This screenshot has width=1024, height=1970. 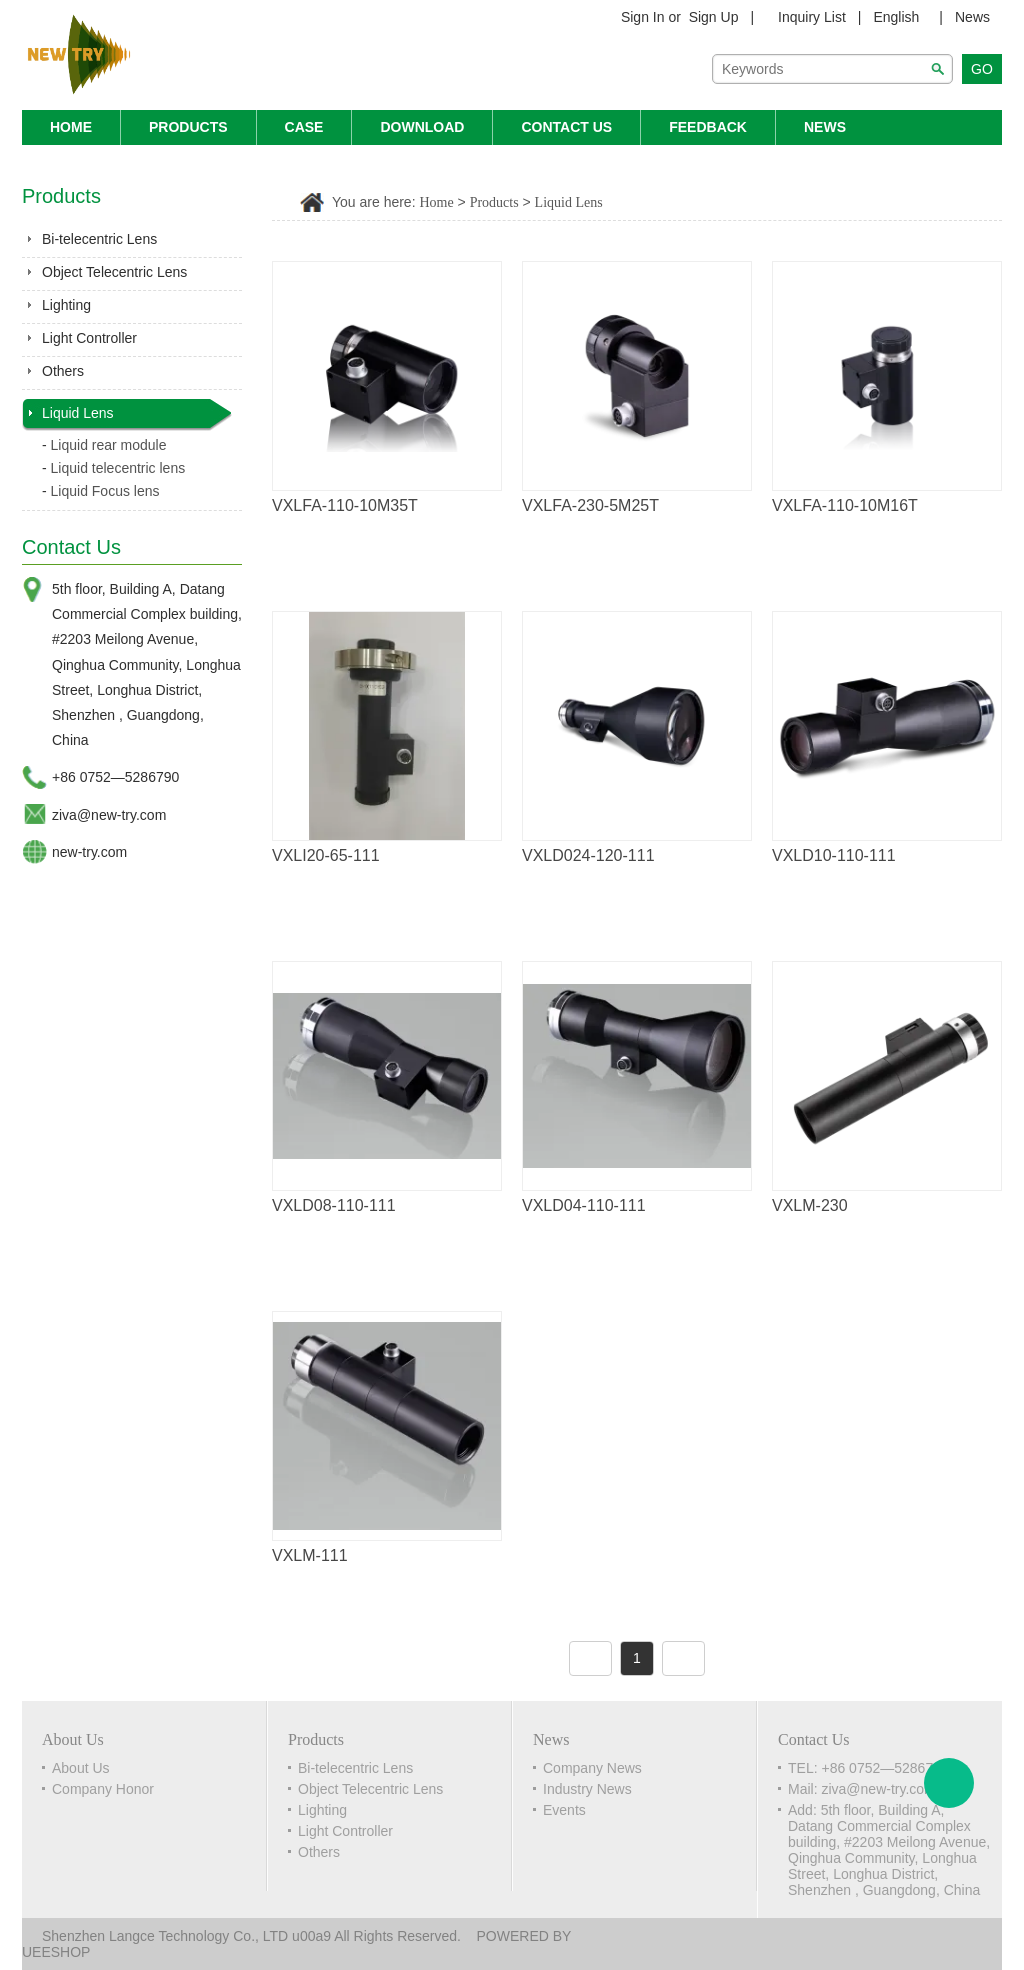 I want to click on Company Honor, so click(x=103, y=1789).